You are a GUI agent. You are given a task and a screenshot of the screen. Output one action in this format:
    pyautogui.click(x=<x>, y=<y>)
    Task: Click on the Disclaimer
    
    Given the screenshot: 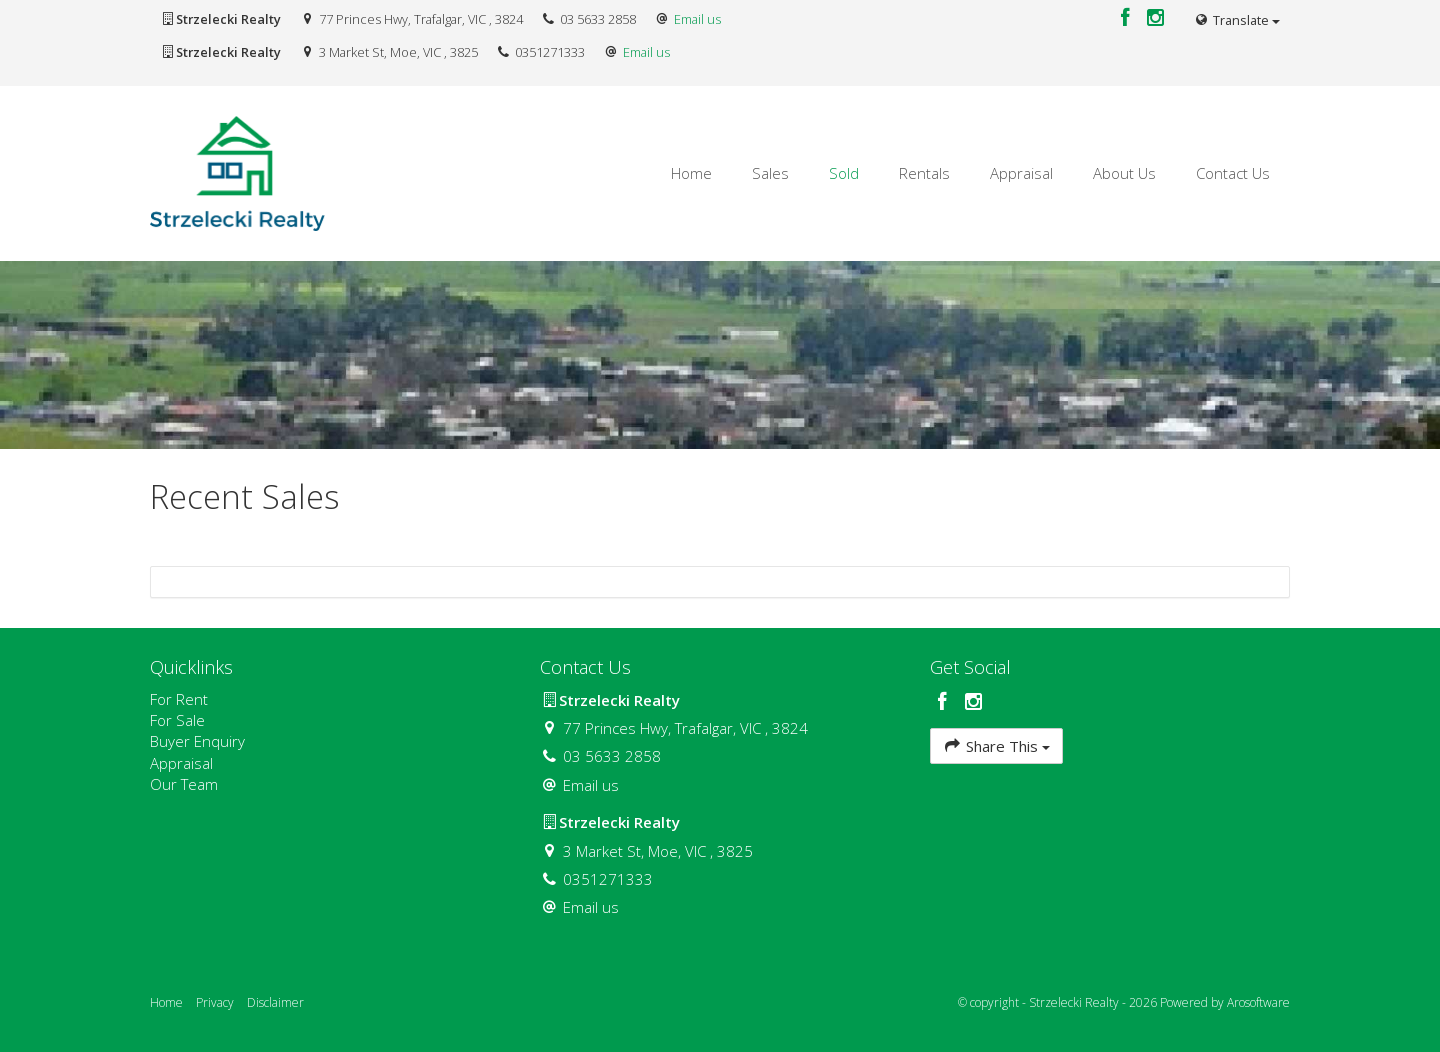 What is the action you would take?
    pyautogui.click(x=275, y=1002)
    